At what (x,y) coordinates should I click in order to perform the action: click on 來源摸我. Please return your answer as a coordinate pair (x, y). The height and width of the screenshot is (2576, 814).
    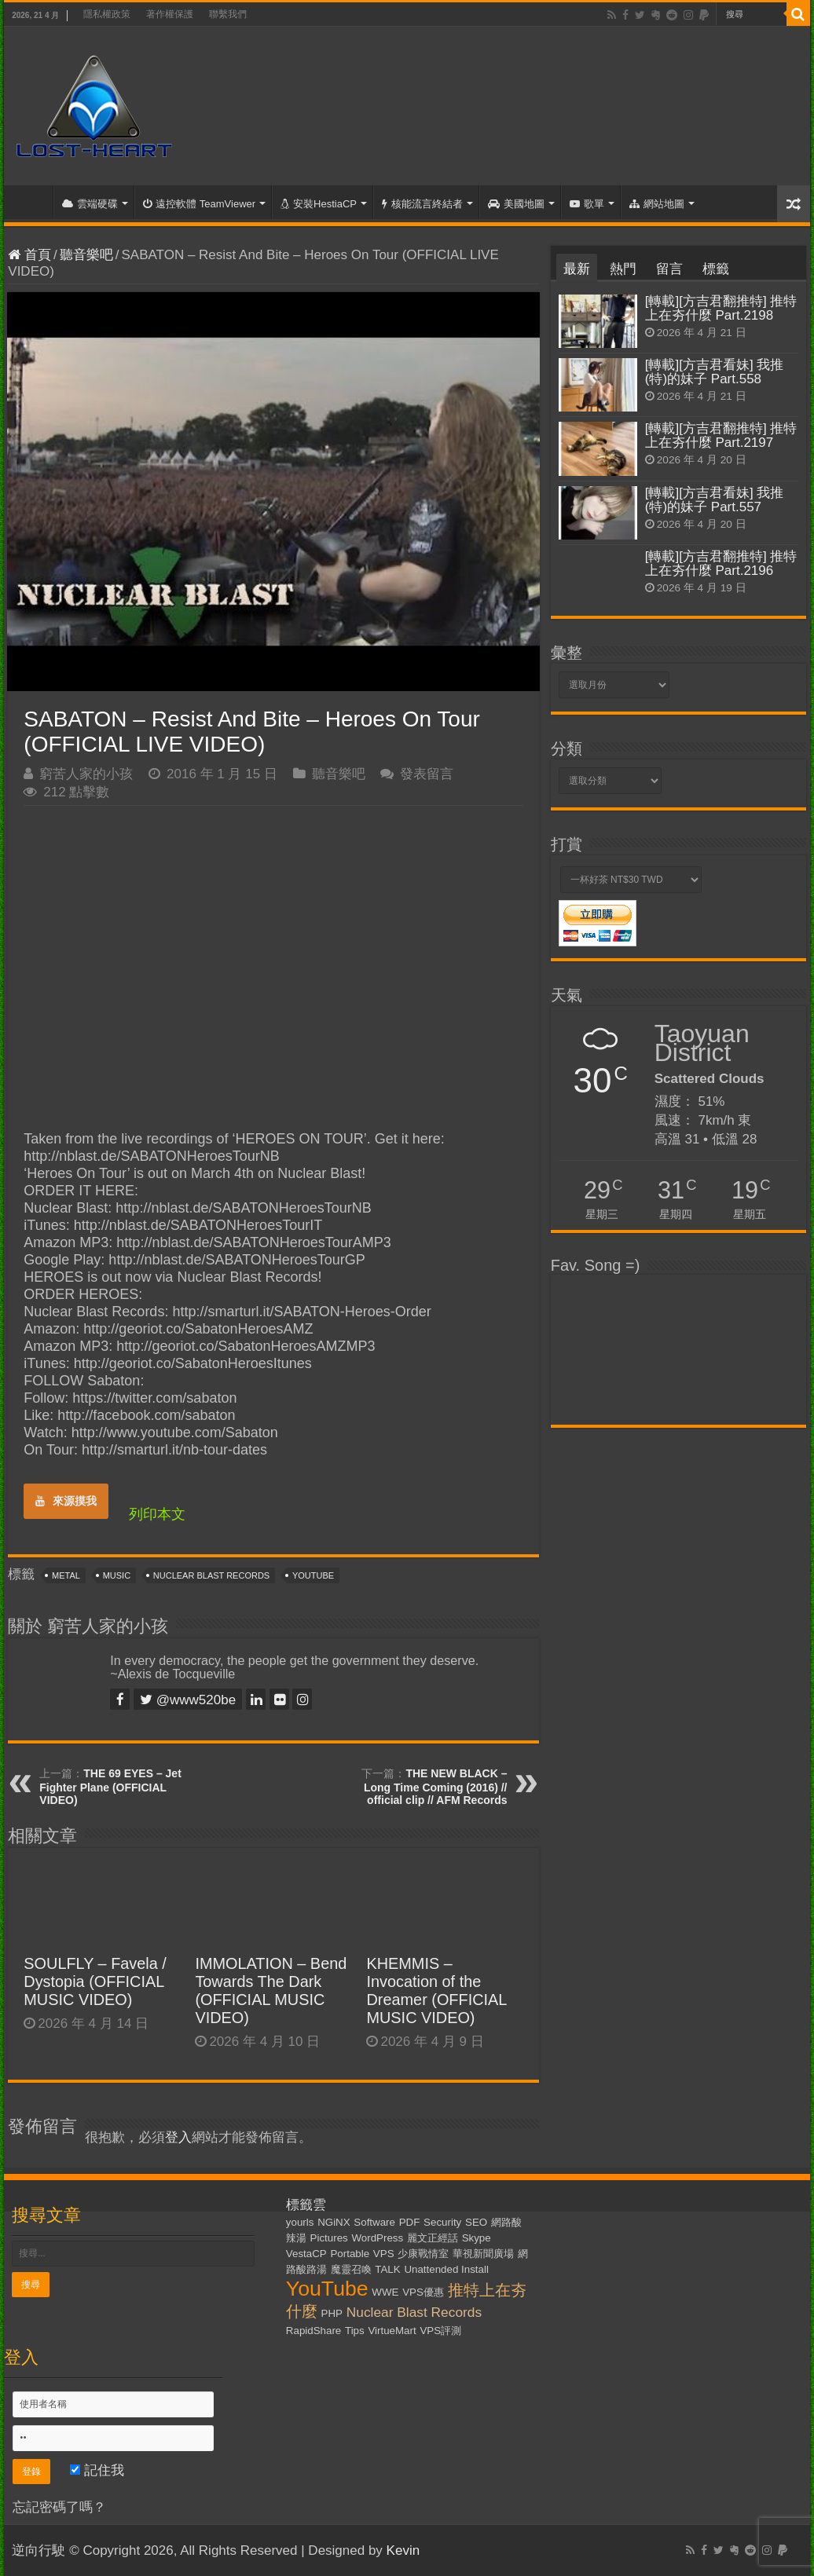
    Looking at the image, I should click on (66, 1501).